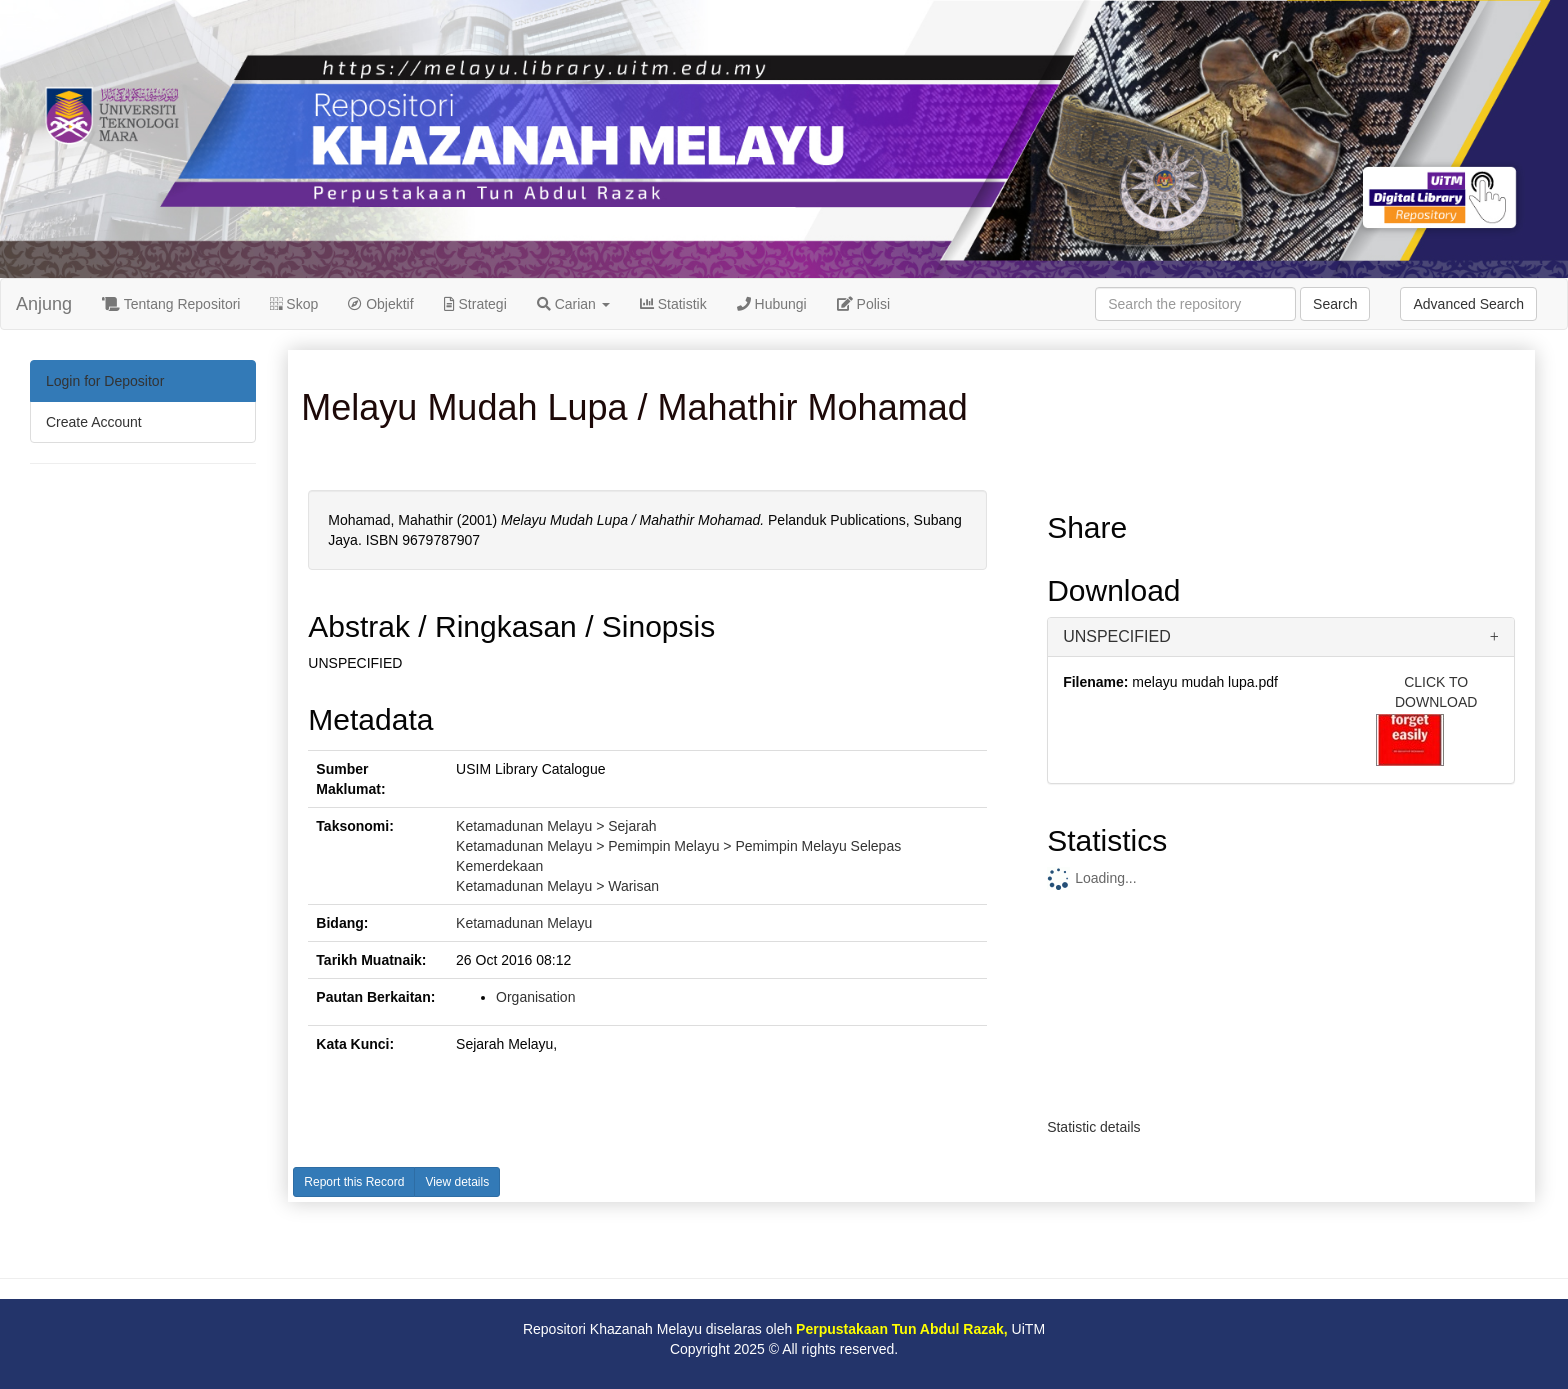 The height and width of the screenshot is (1389, 1568). I want to click on Skop, so click(294, 304).